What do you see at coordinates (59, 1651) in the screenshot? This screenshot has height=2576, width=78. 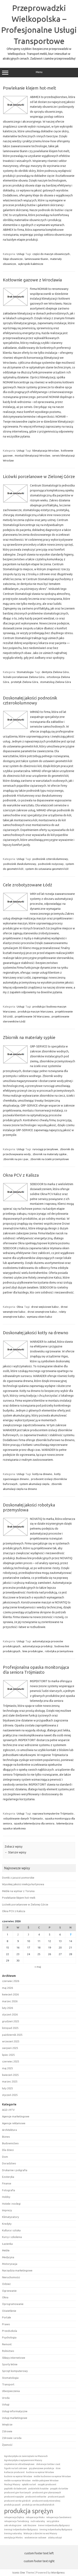 I see `robotyka przemysłowa` at bounding box center [59, 1651].